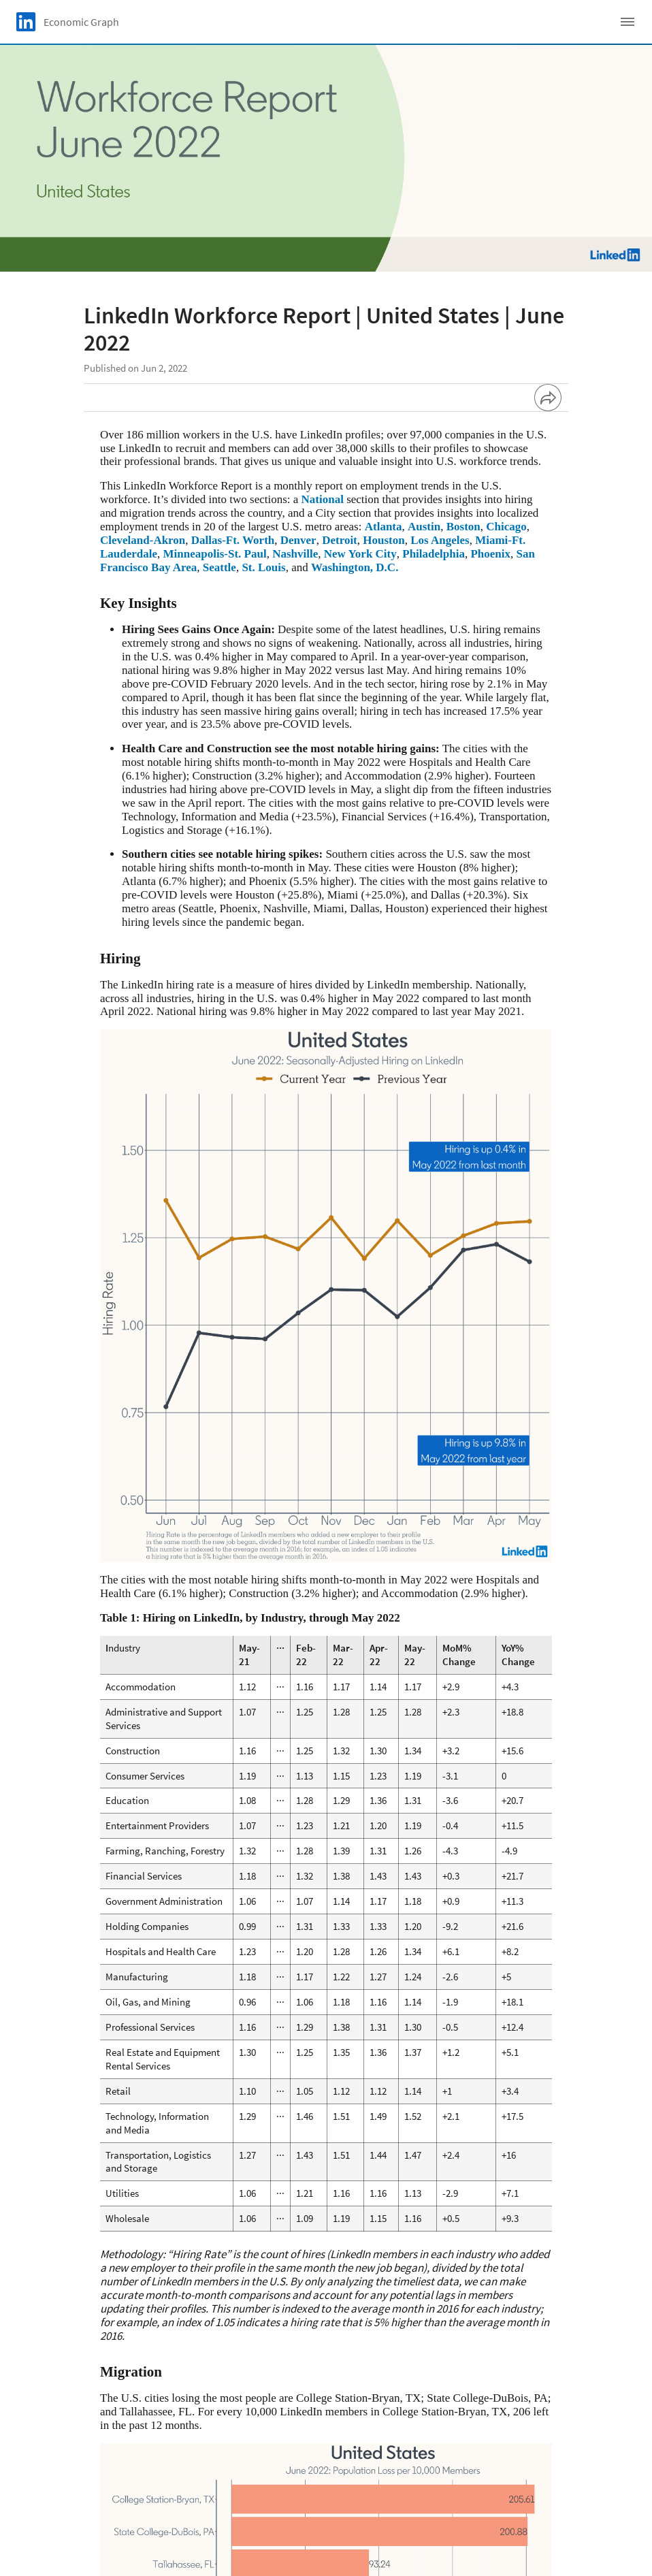  I want to click on Phoenix, so click(490, 553).